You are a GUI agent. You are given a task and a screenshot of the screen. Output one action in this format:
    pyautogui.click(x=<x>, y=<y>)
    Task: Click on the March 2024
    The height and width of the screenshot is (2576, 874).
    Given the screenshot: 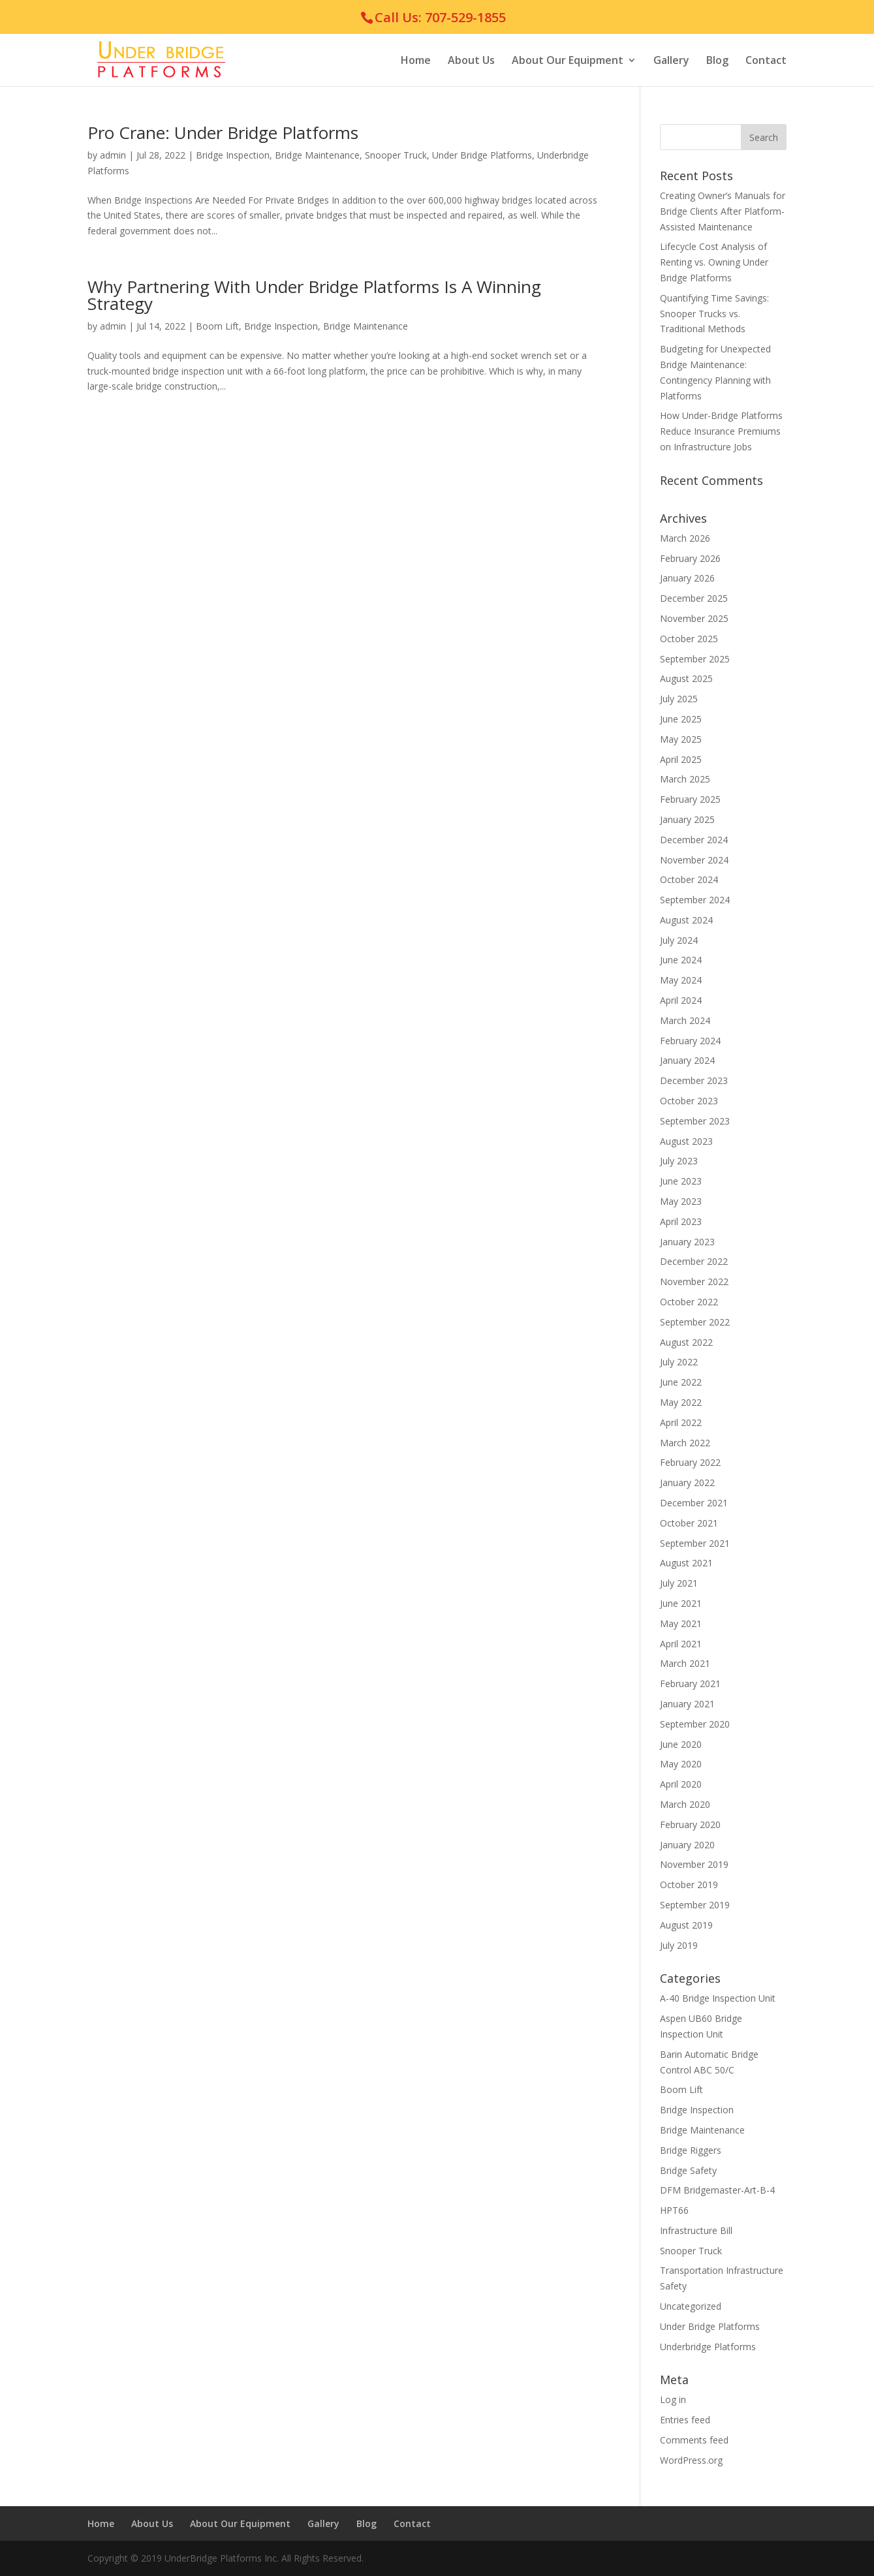 What is the action you would take?
    pyautogui.click(x=685, y=1020)
    